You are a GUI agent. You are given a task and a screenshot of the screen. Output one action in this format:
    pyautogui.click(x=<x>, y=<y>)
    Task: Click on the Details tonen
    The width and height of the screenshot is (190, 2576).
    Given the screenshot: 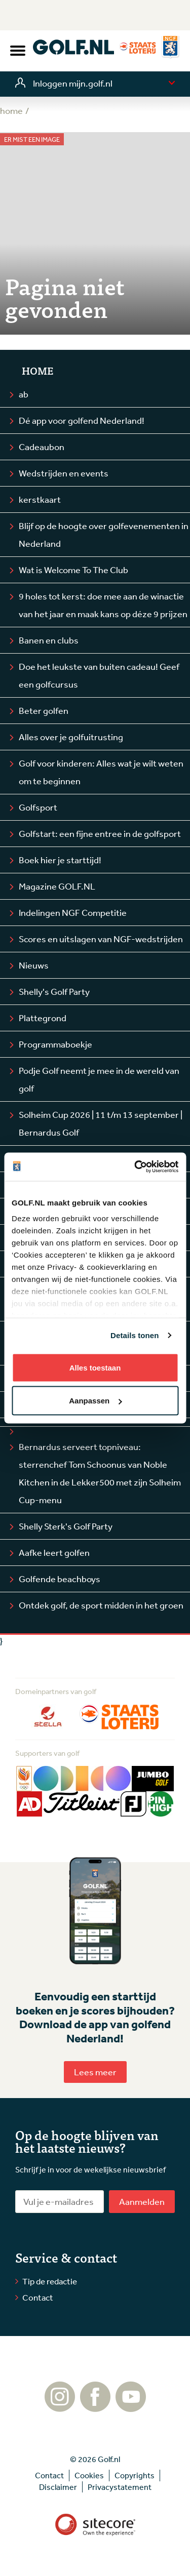 What is the action you would take?
    pyautogui.click(x=134, y=1335)
    